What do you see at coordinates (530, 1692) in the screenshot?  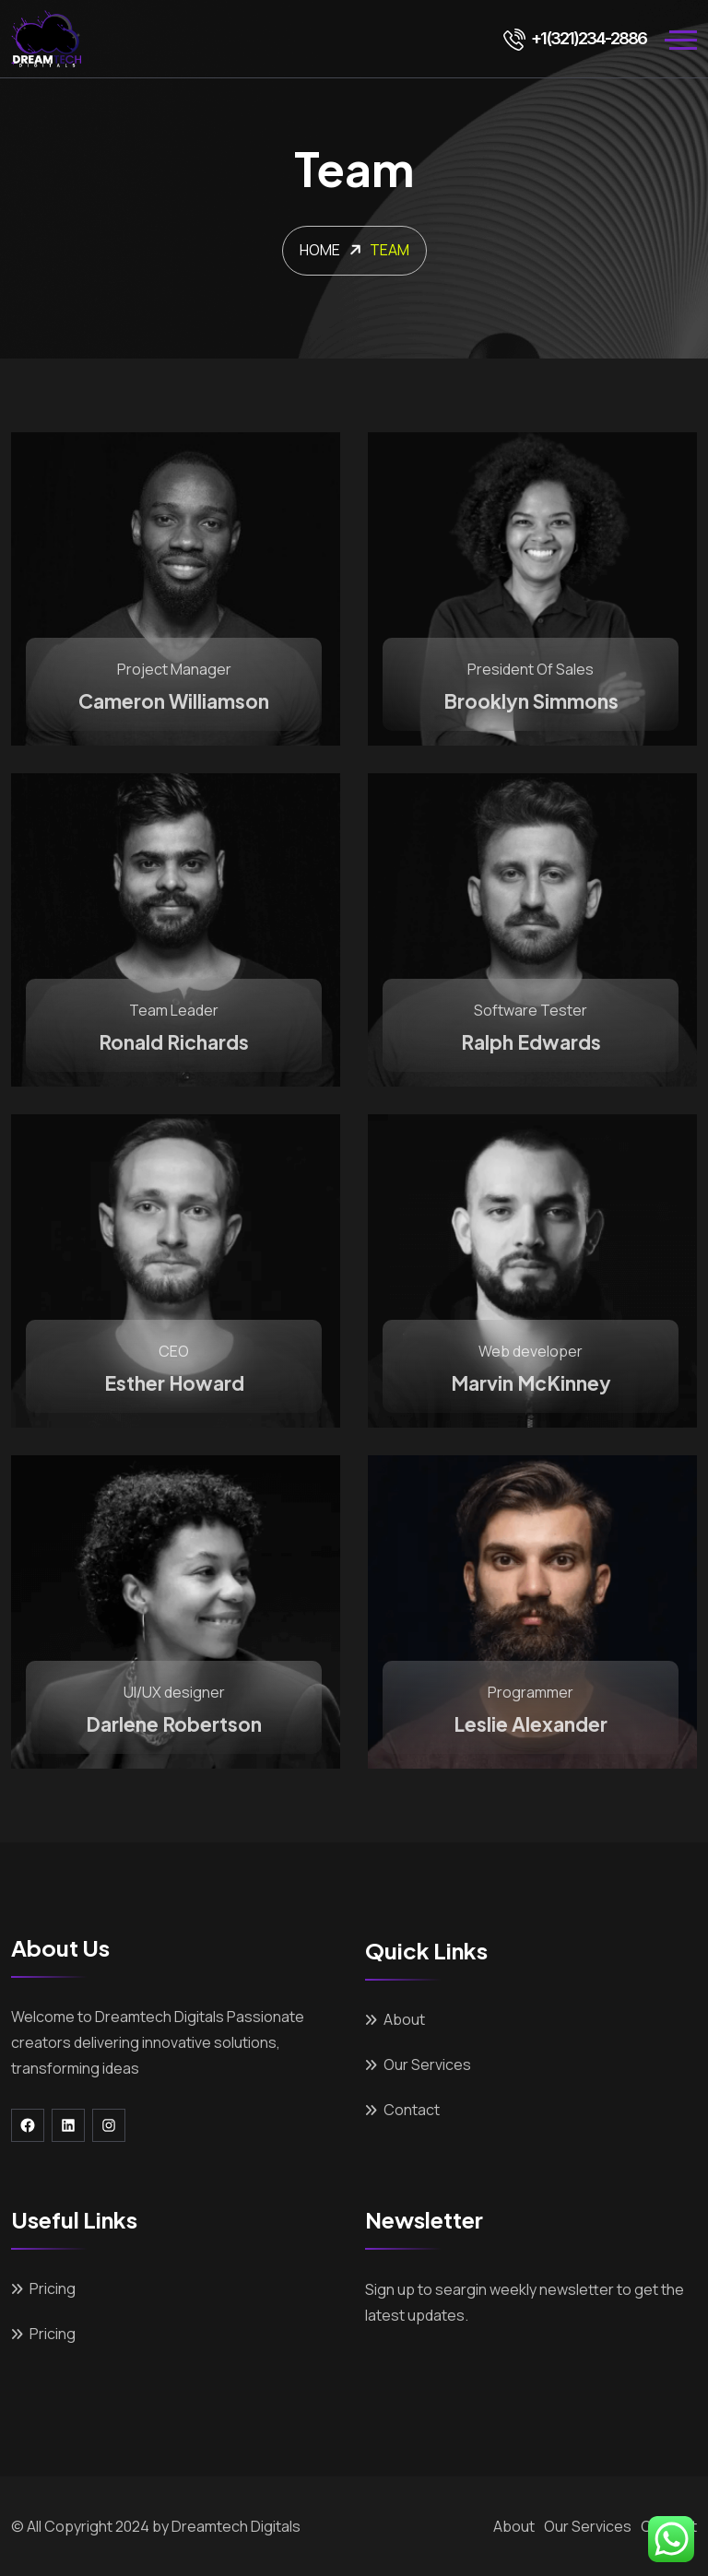 I see `Programmer` at bounding box center [530, 1692].